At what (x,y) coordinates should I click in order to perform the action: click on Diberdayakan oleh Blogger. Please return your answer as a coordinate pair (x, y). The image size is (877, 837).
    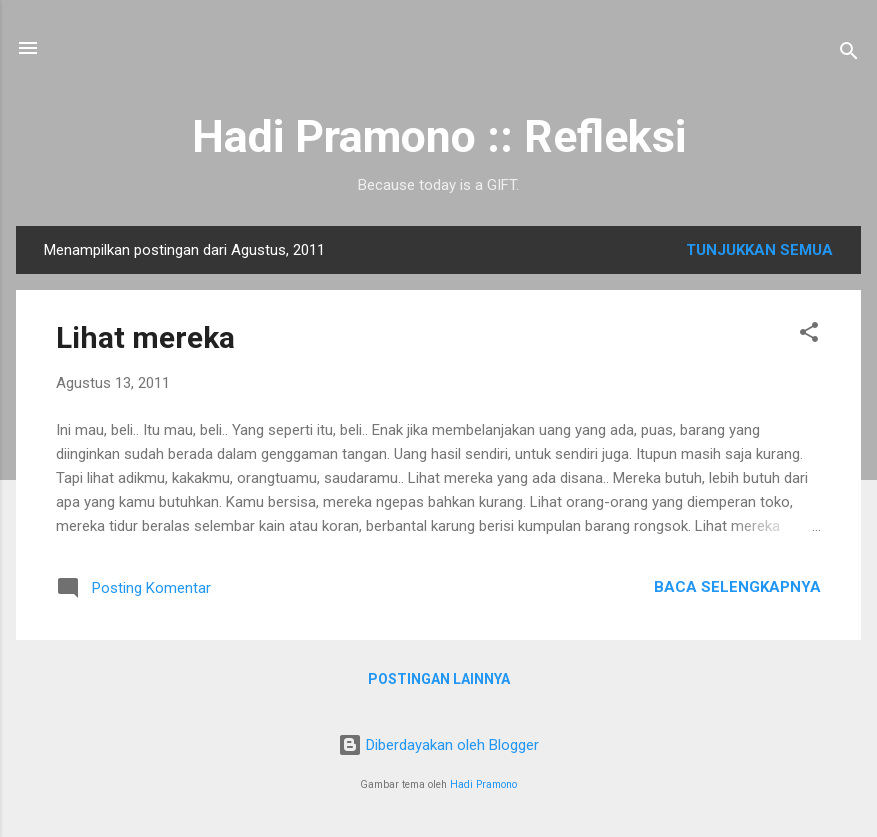
    Looking at the image, I should click on (438, 745).